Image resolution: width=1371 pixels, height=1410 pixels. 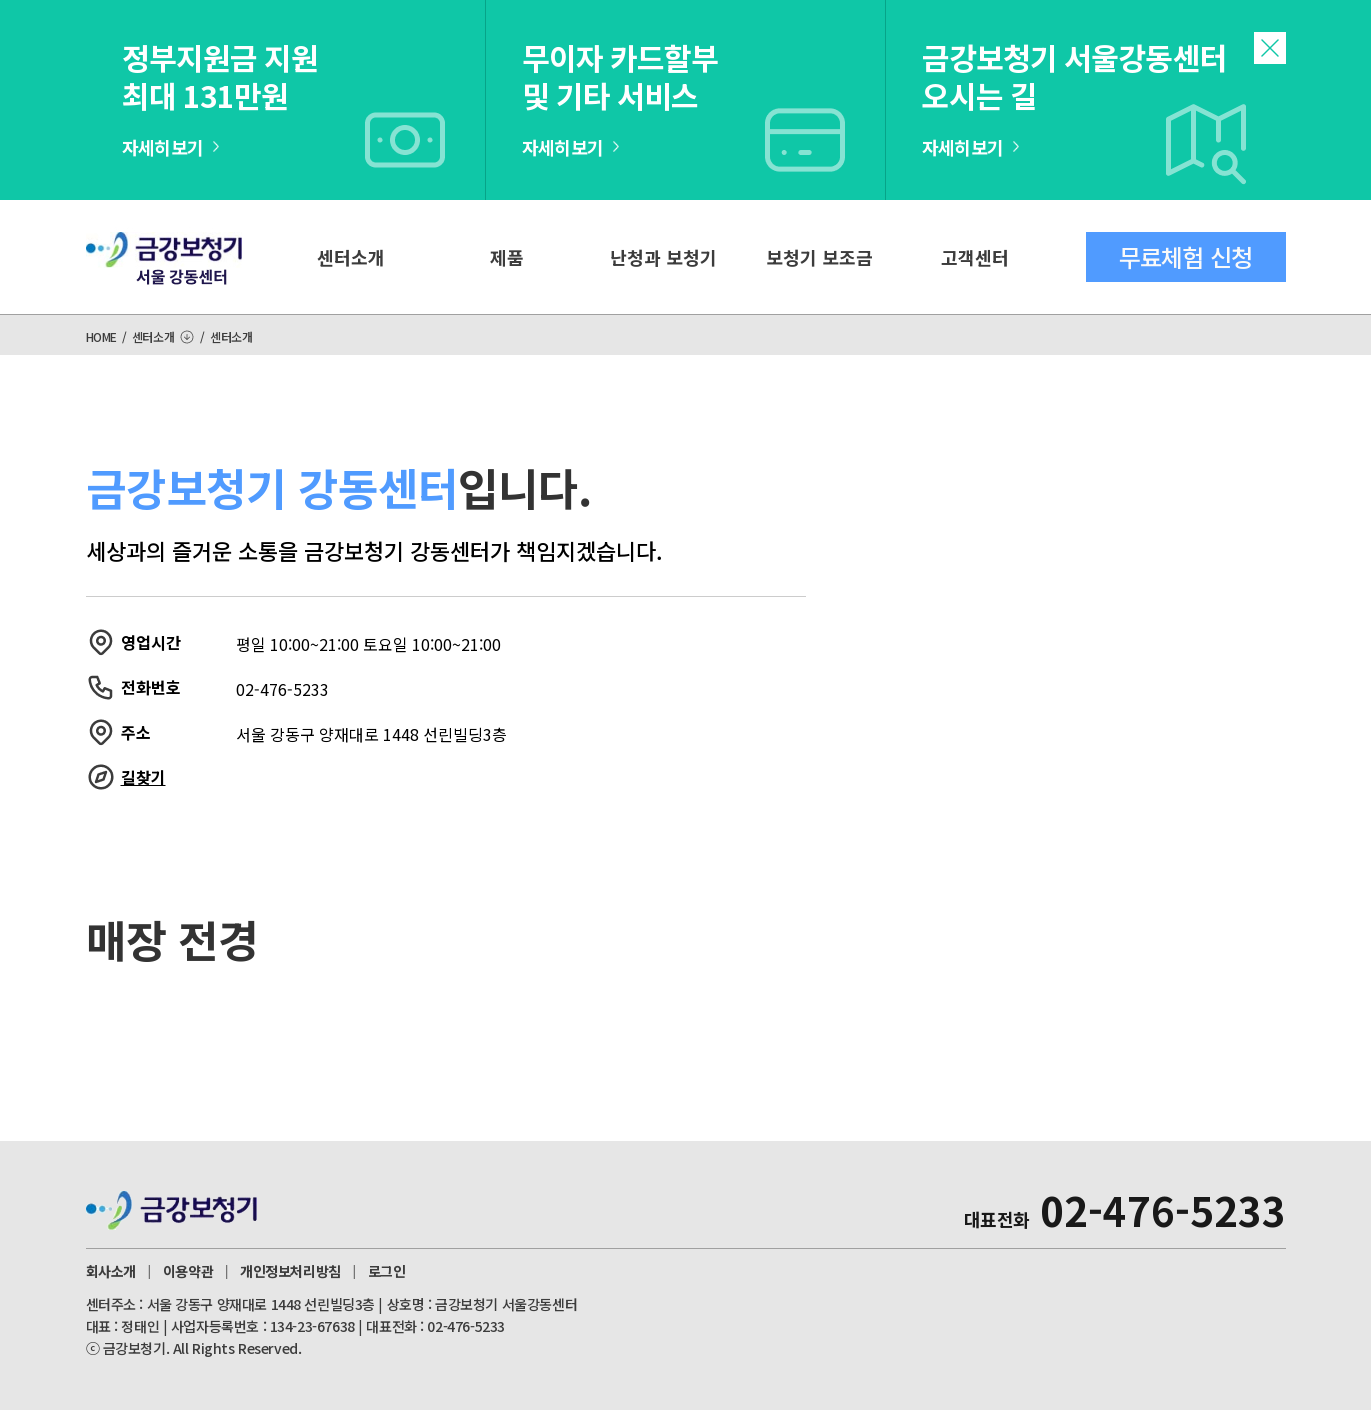 What do you see at coordinates (111, 1271) in the screenshot?
I see `회사소개` at bounding box center [111, 1271].